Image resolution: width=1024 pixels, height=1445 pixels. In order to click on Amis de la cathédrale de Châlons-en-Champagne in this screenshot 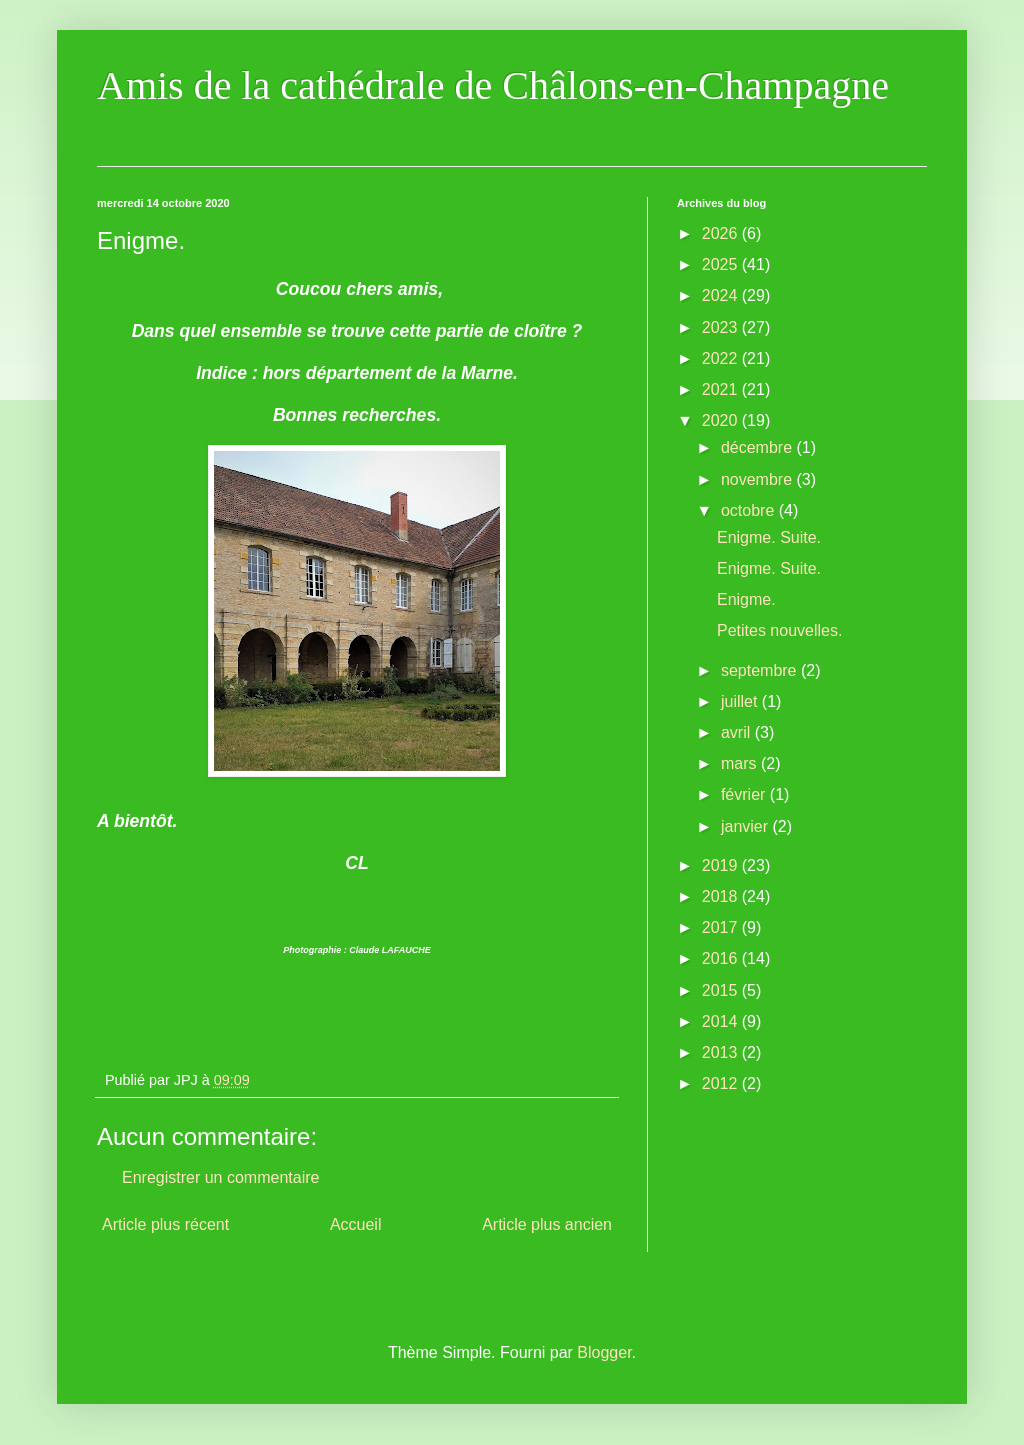, I will do `click(493, 85)`.